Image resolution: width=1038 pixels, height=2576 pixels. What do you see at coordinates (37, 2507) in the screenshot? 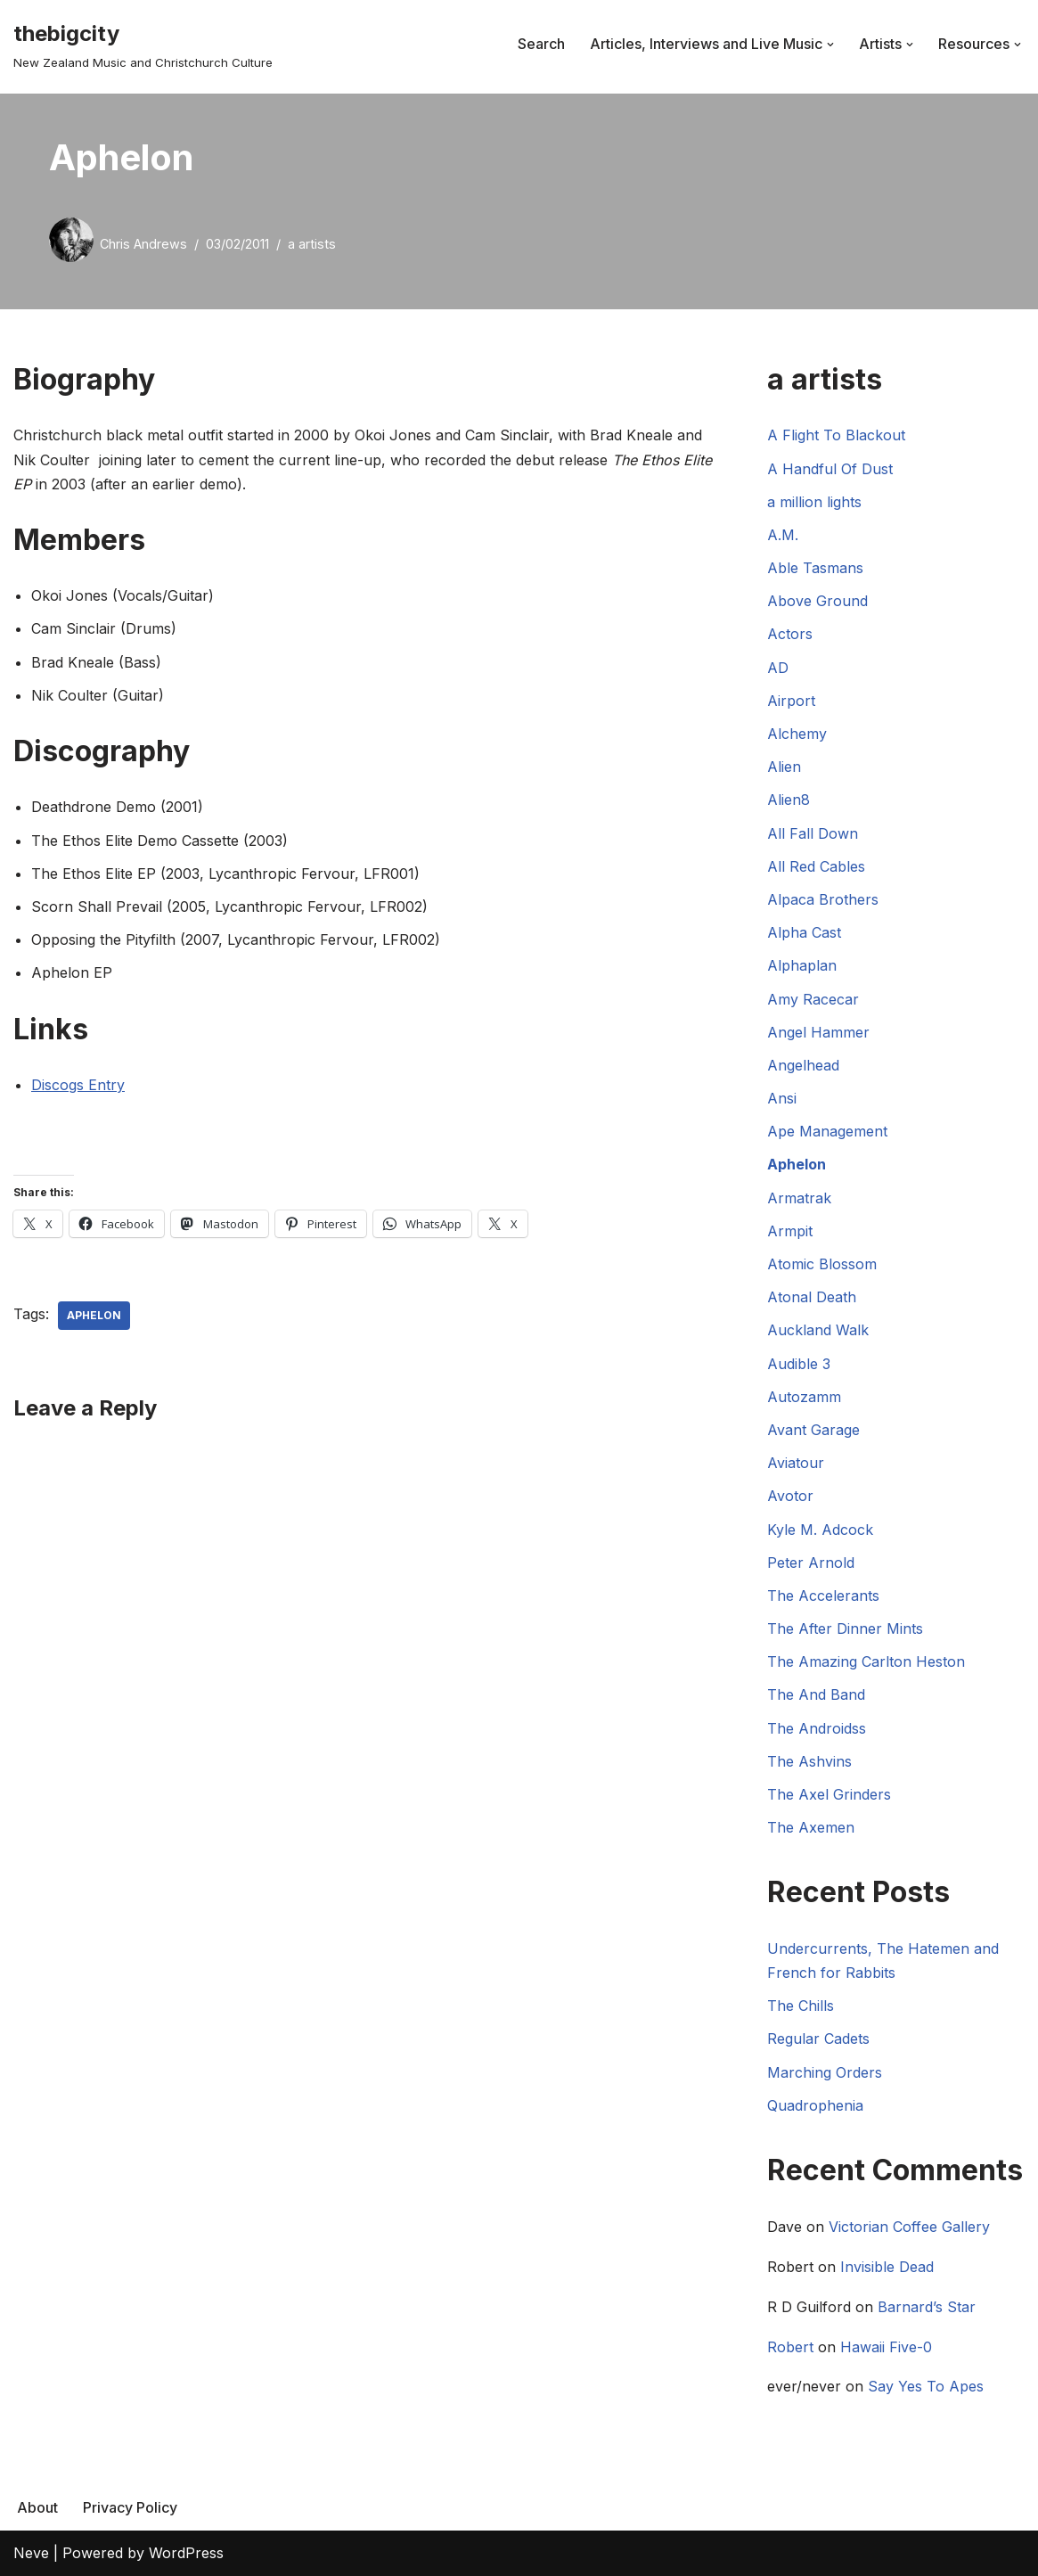
I see `About` at bounding box center [37, 2507].